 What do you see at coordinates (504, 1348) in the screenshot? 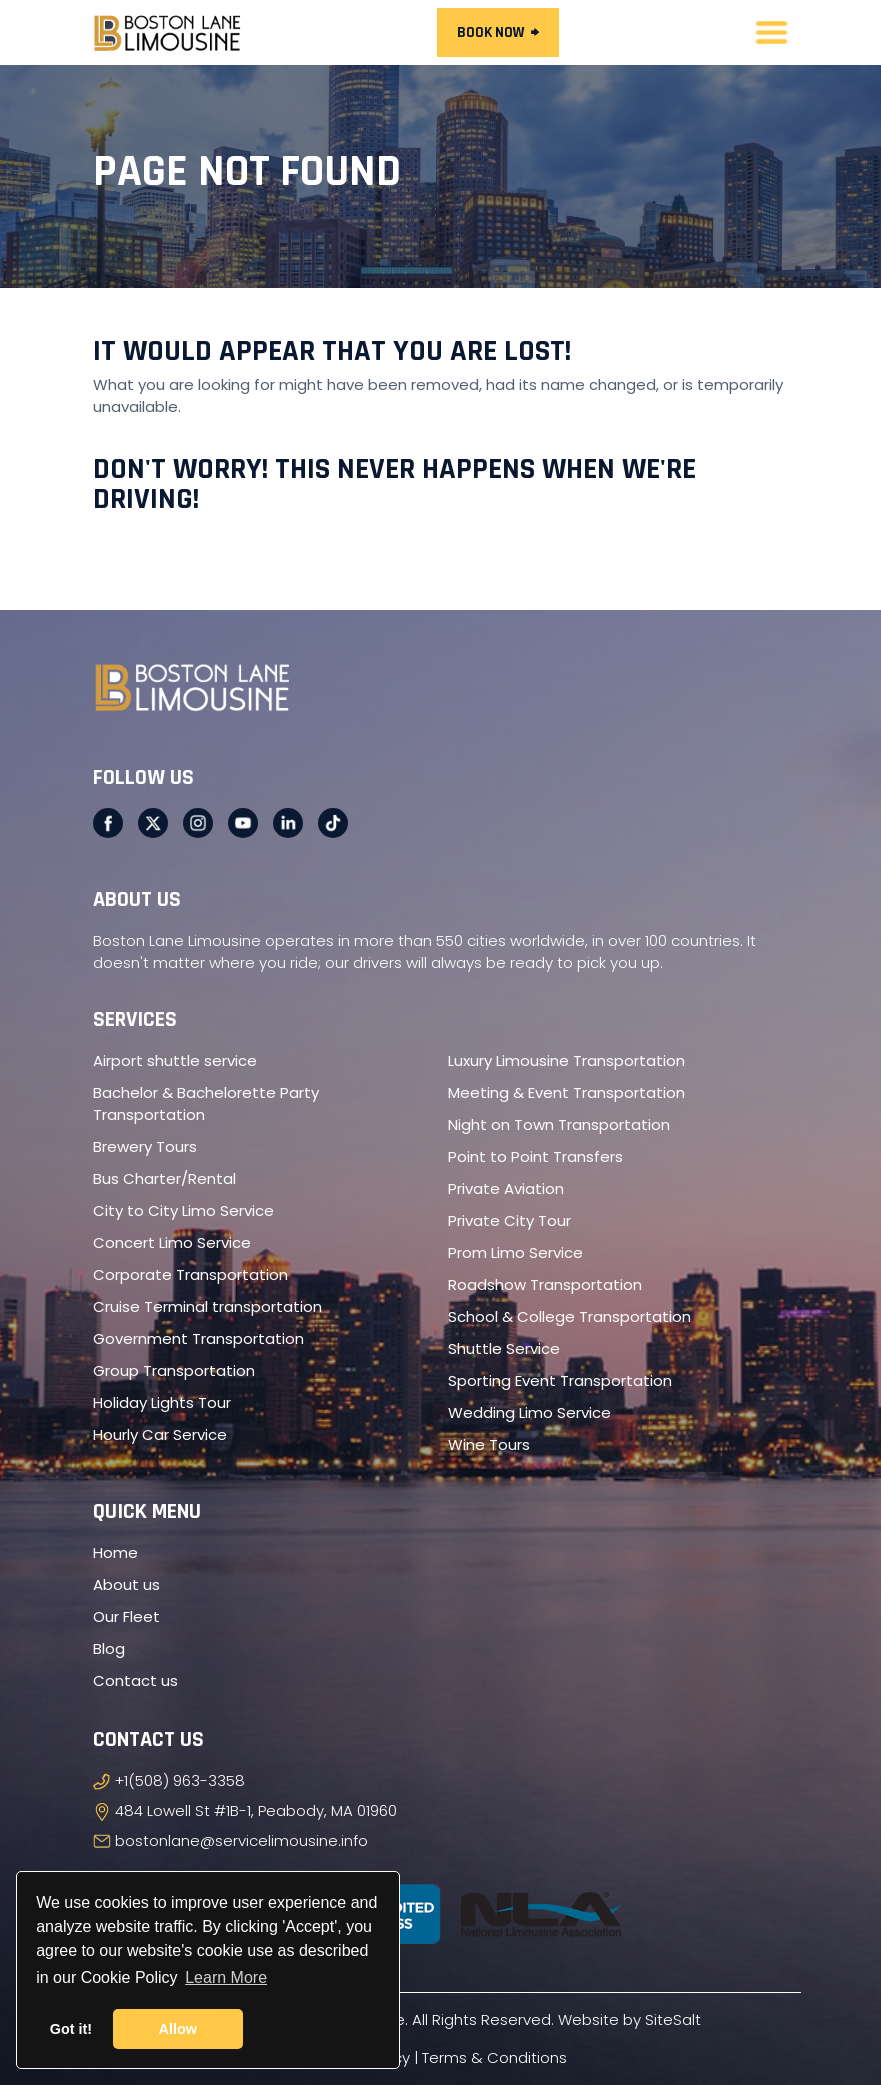
I see `Shuttle Service` at bounding box center [504, 1348].